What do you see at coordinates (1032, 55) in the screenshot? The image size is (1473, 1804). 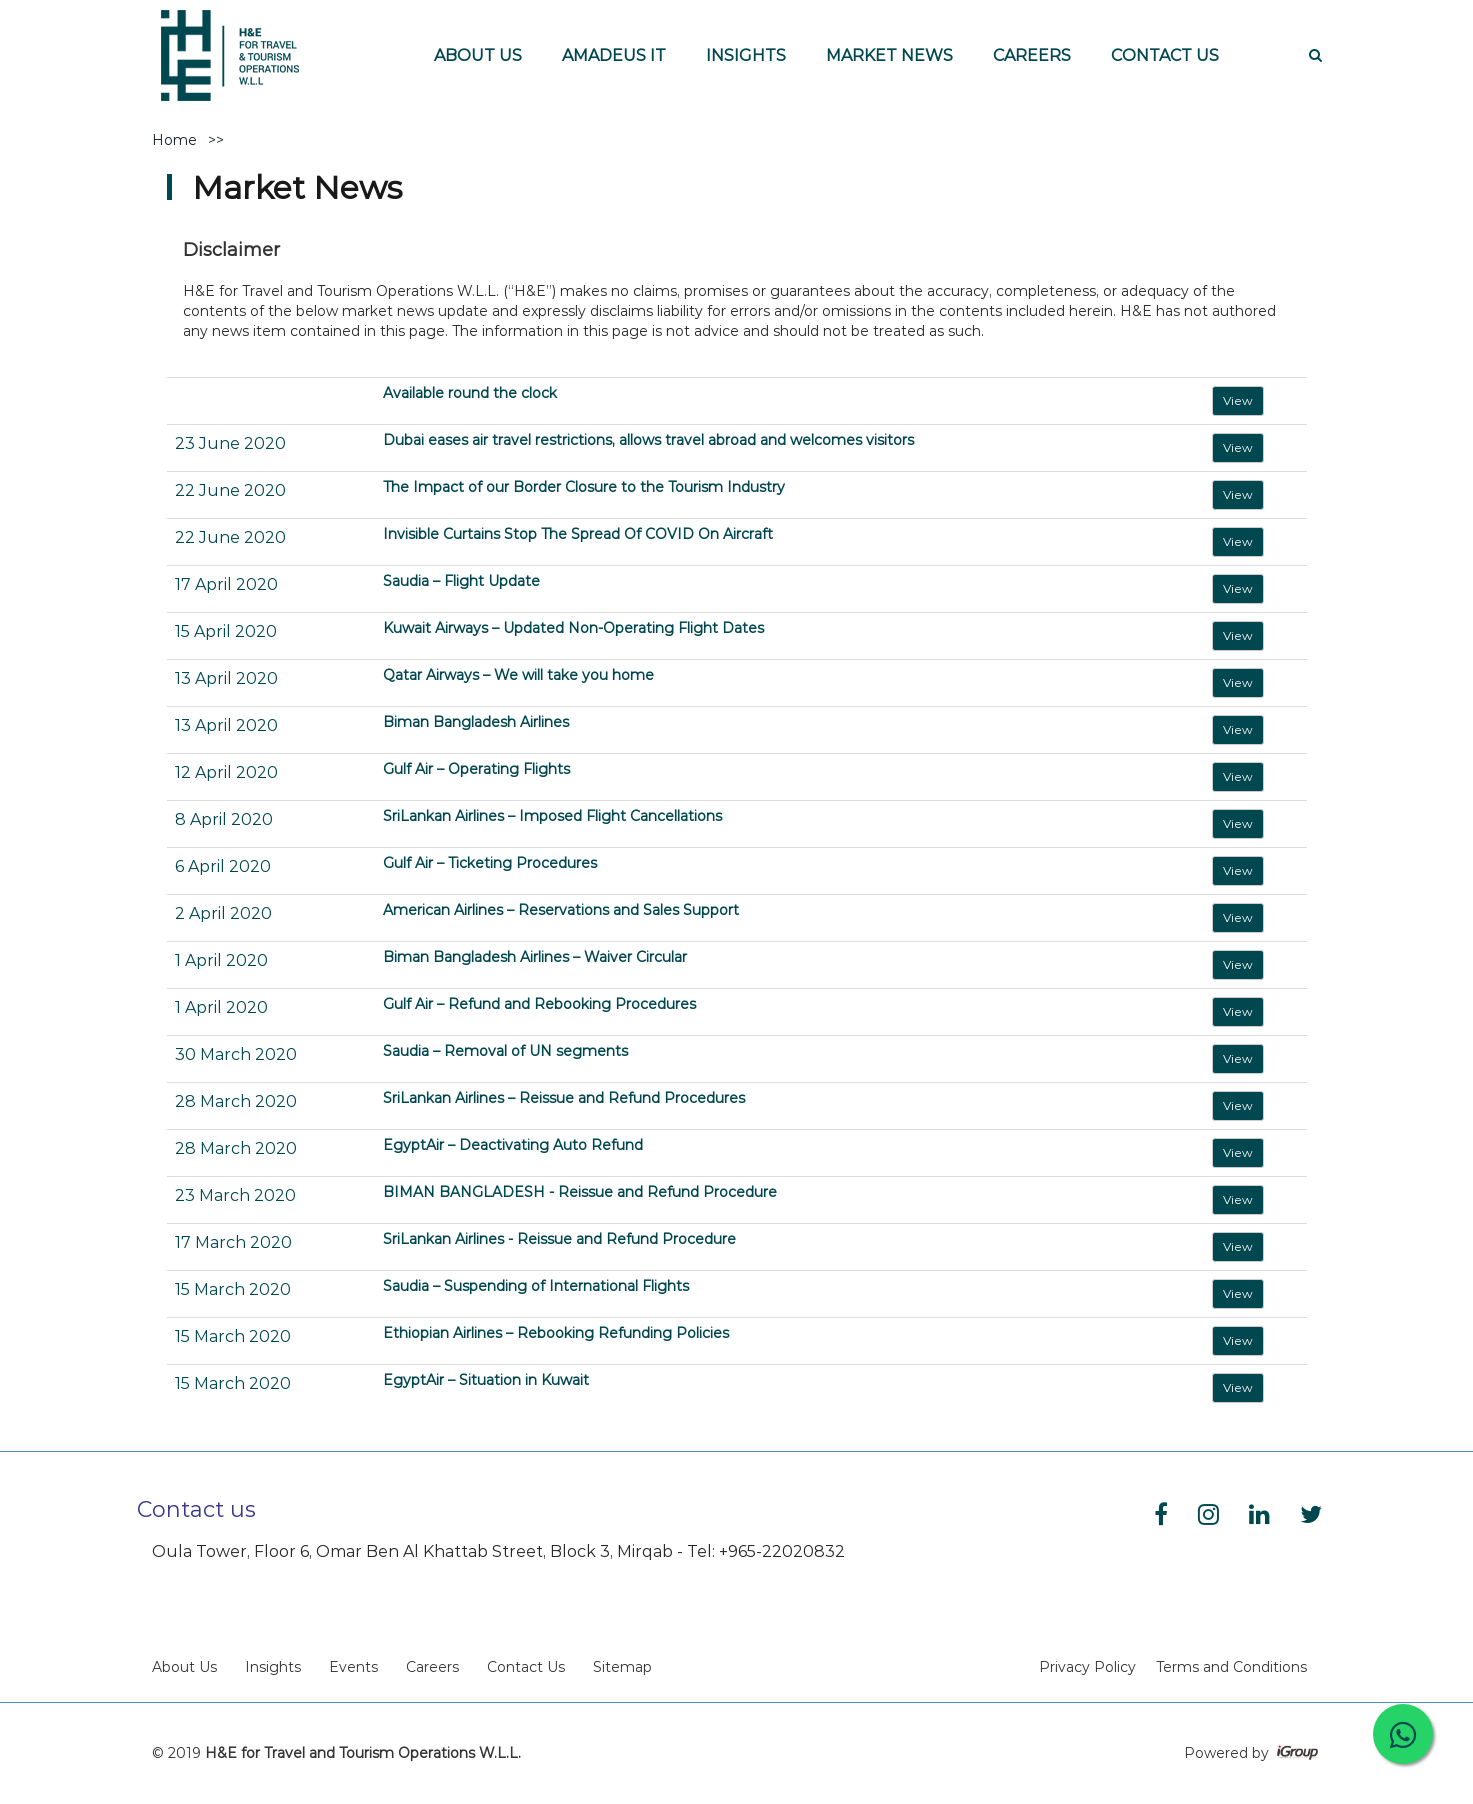 I see `CAREERS` at bounding box center [1032, 55].